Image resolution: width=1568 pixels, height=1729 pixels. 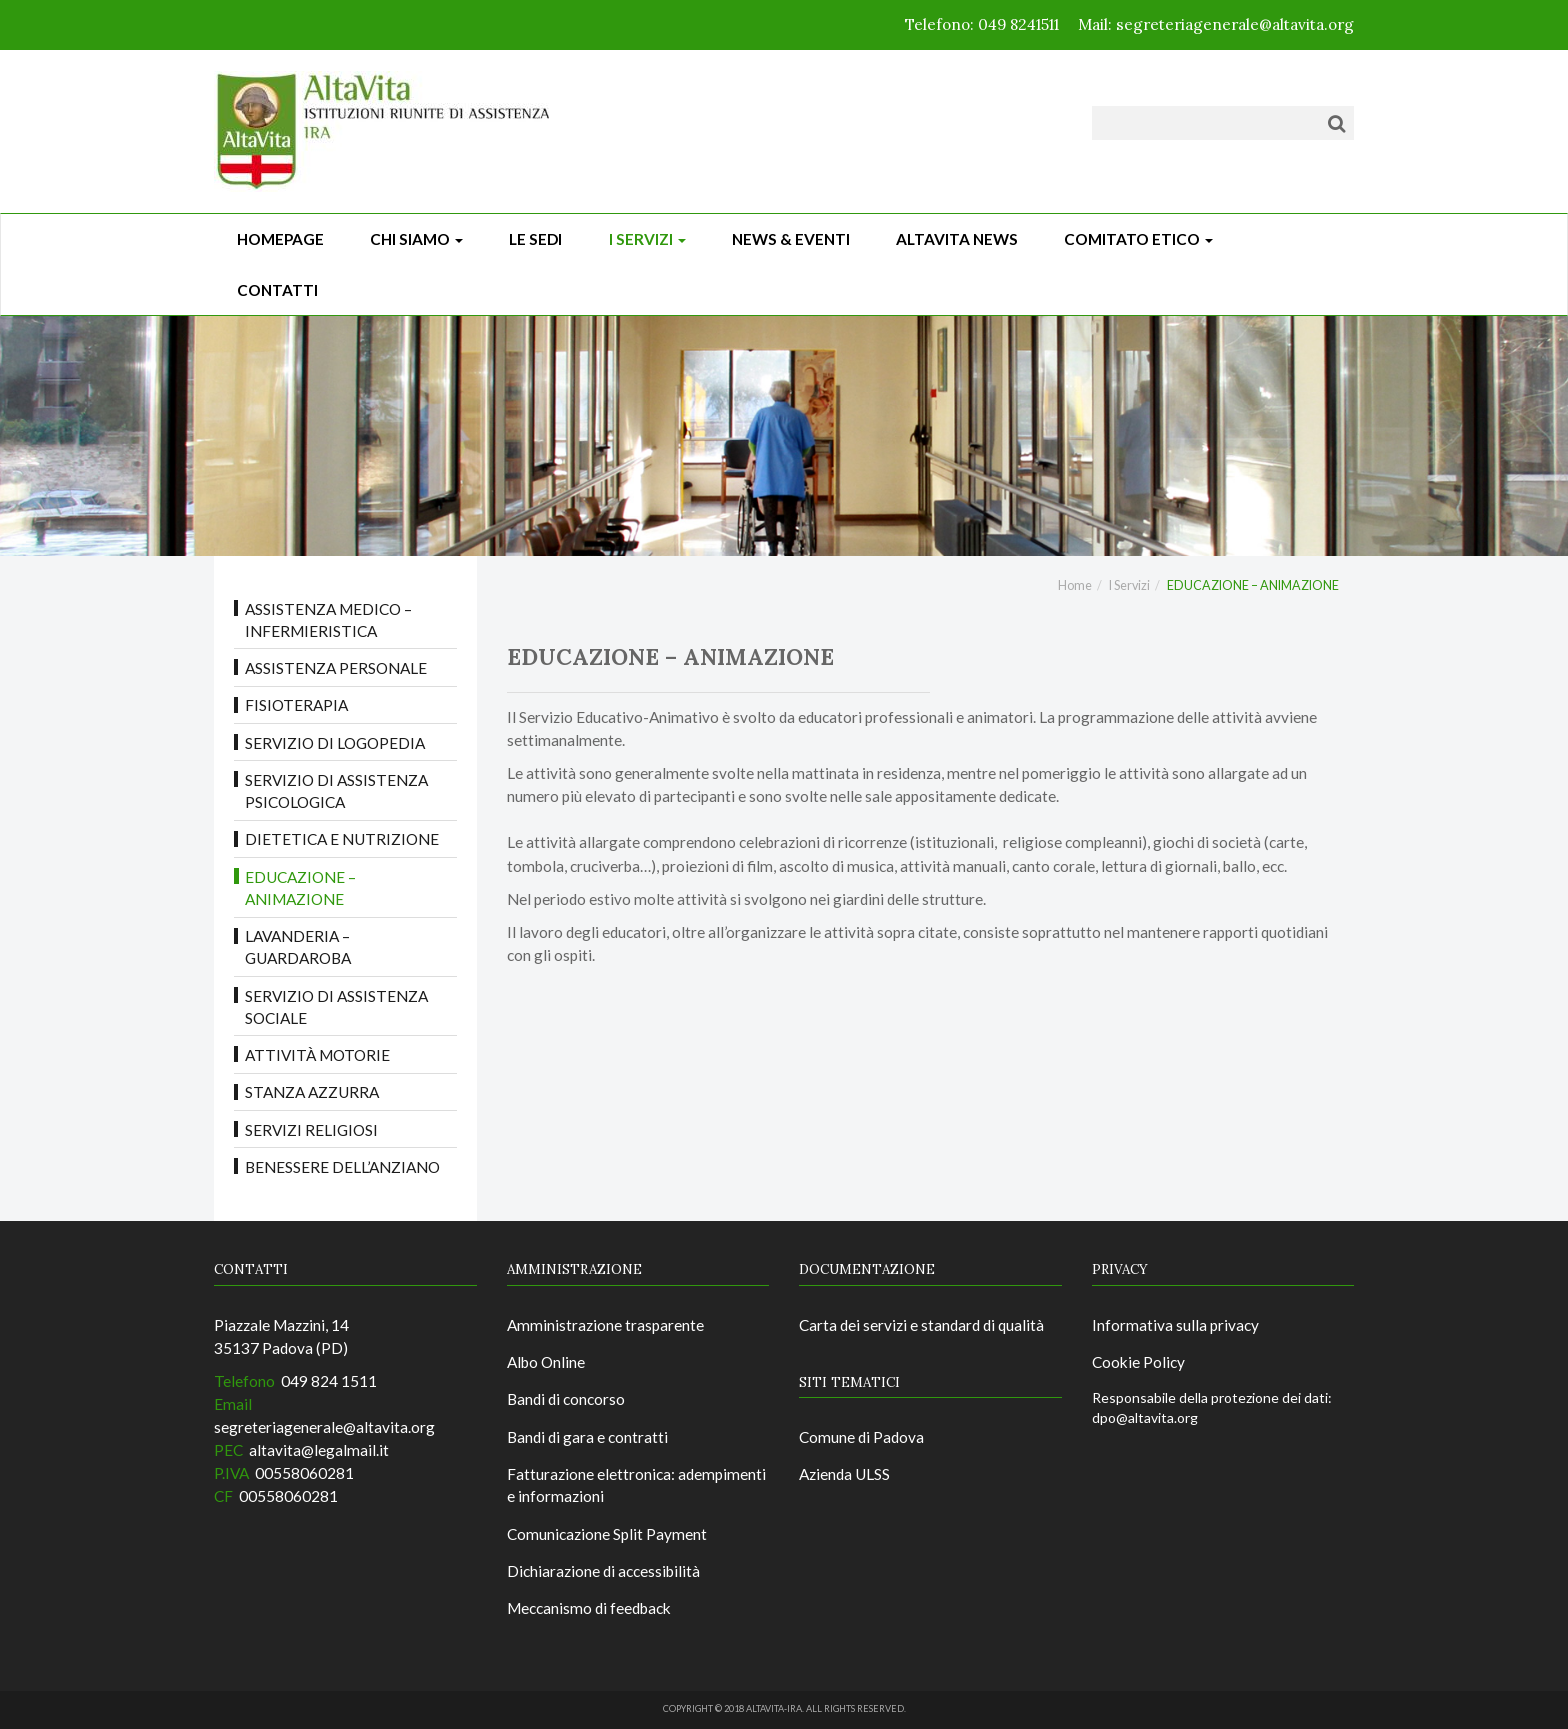 I want to click on Servizio di Assistenza Sociale, so click(x=336, y=1007).